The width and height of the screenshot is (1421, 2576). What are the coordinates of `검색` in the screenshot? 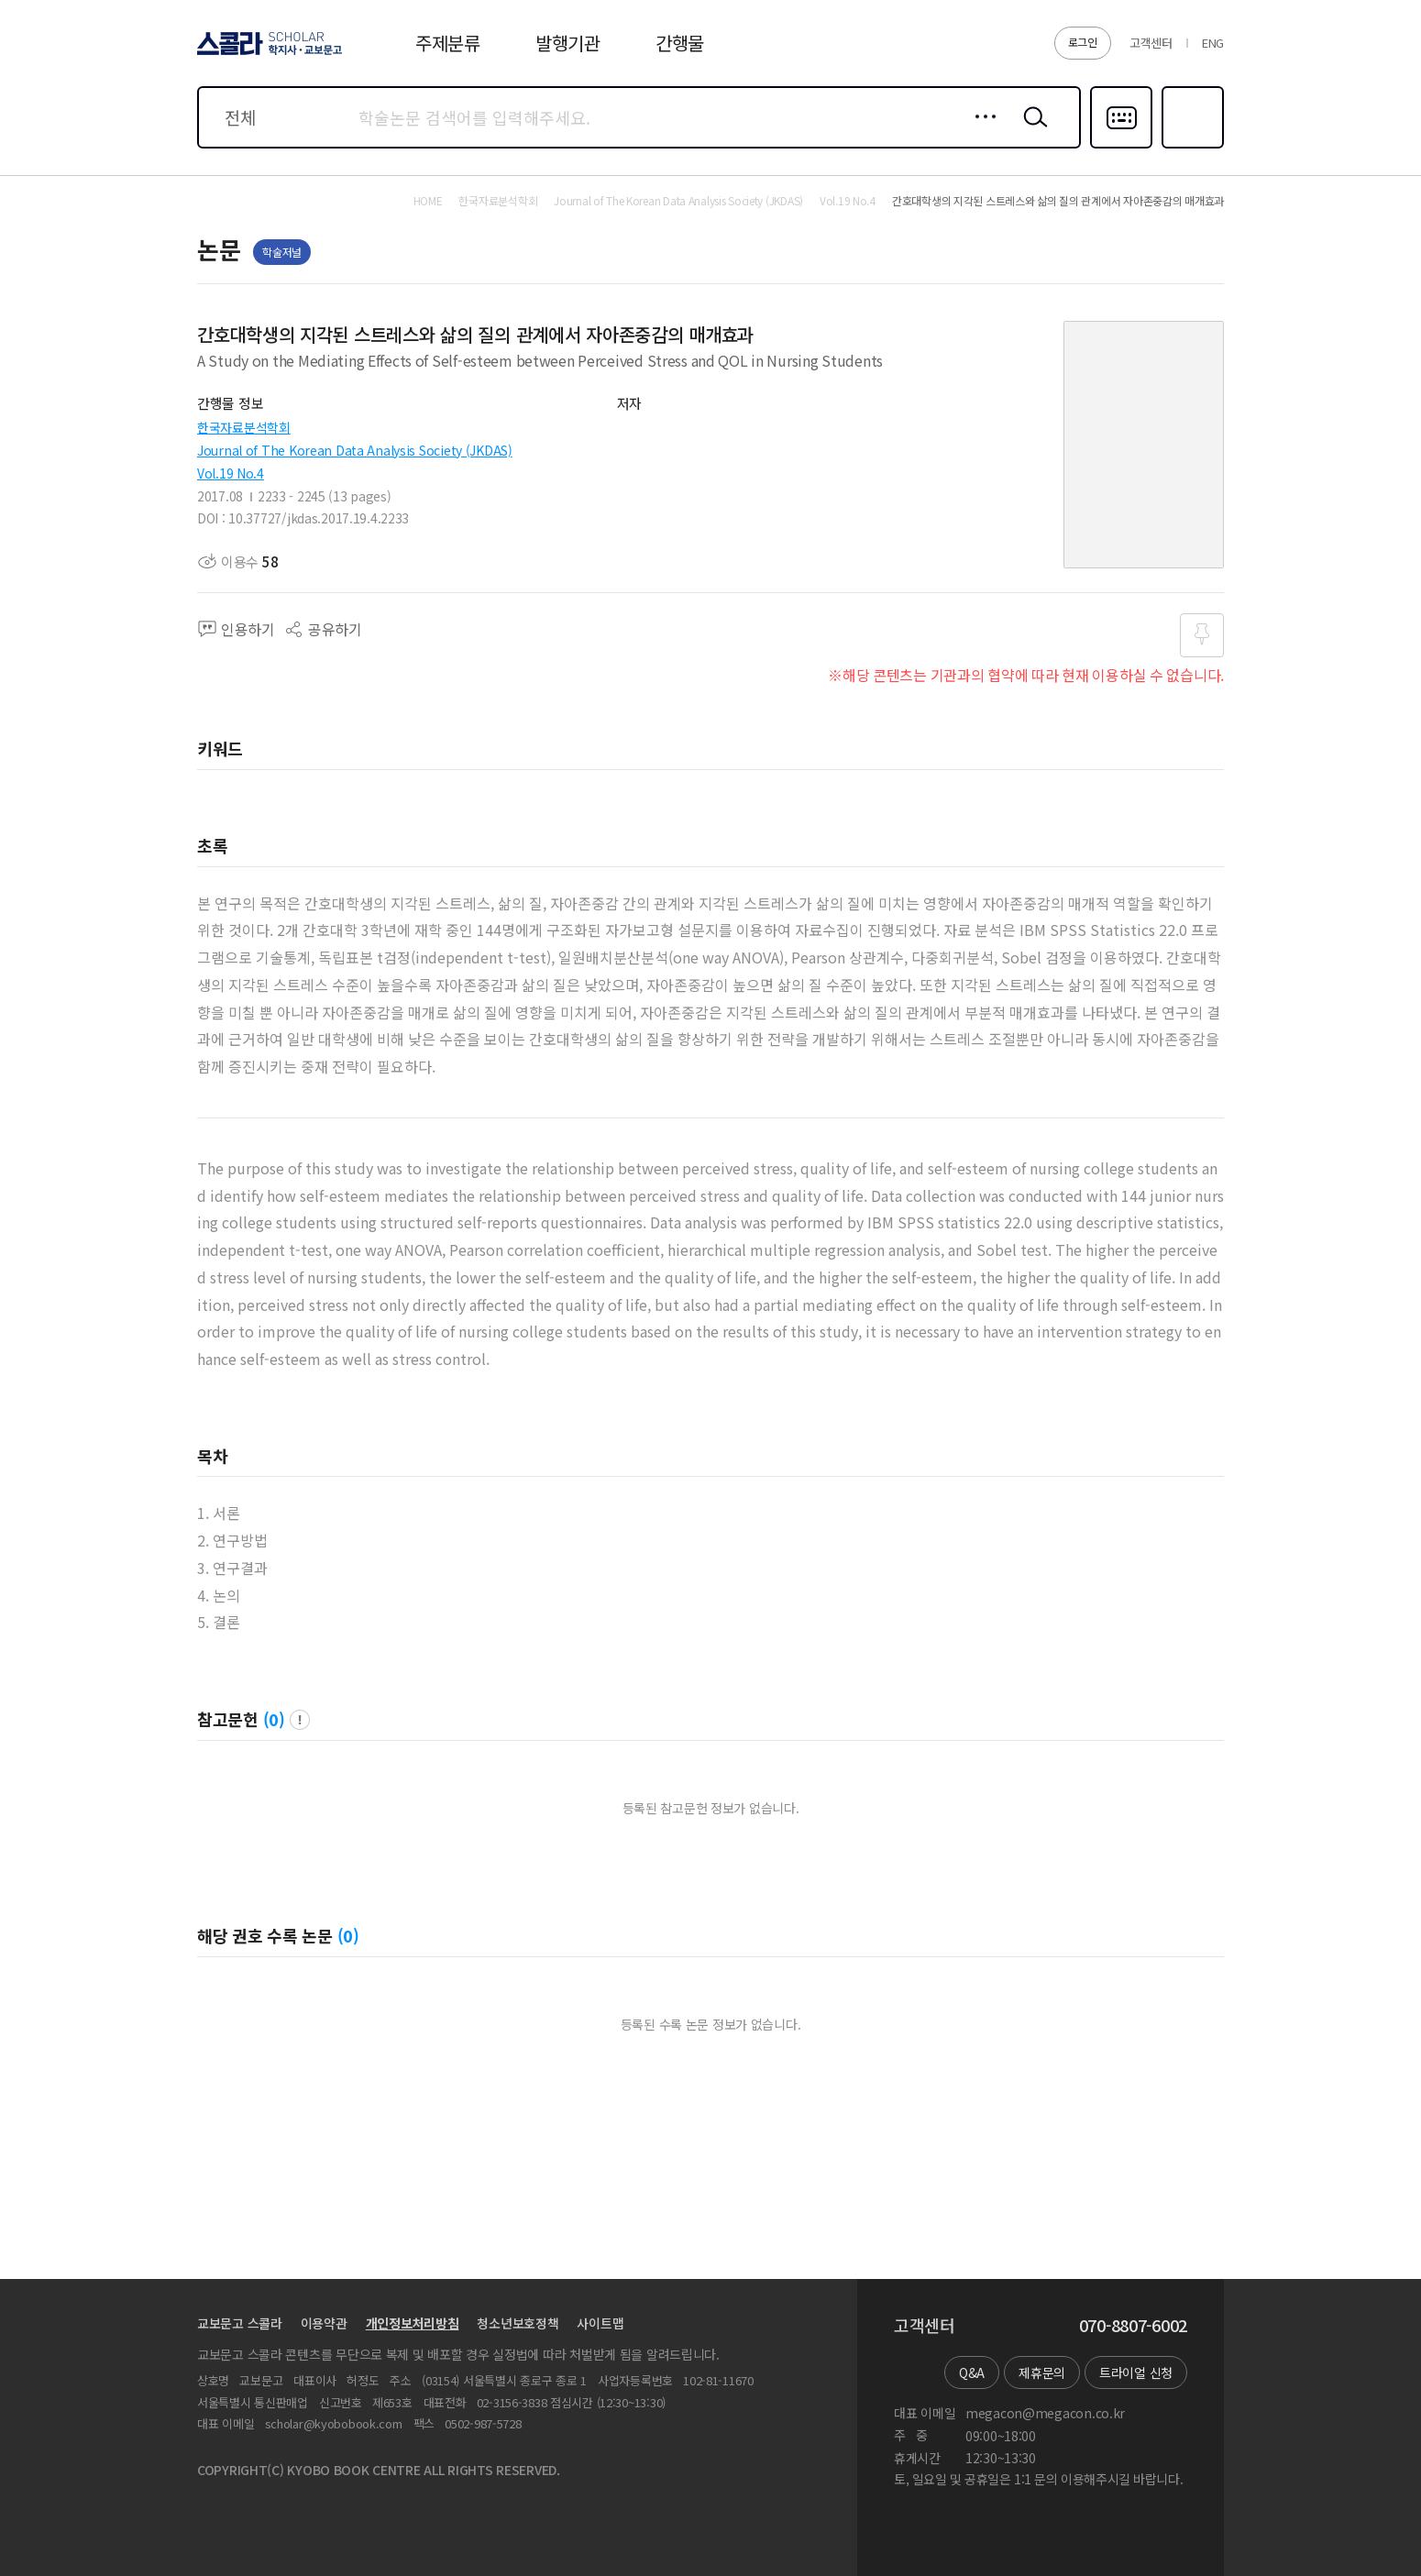 It's located at (1031, 131).